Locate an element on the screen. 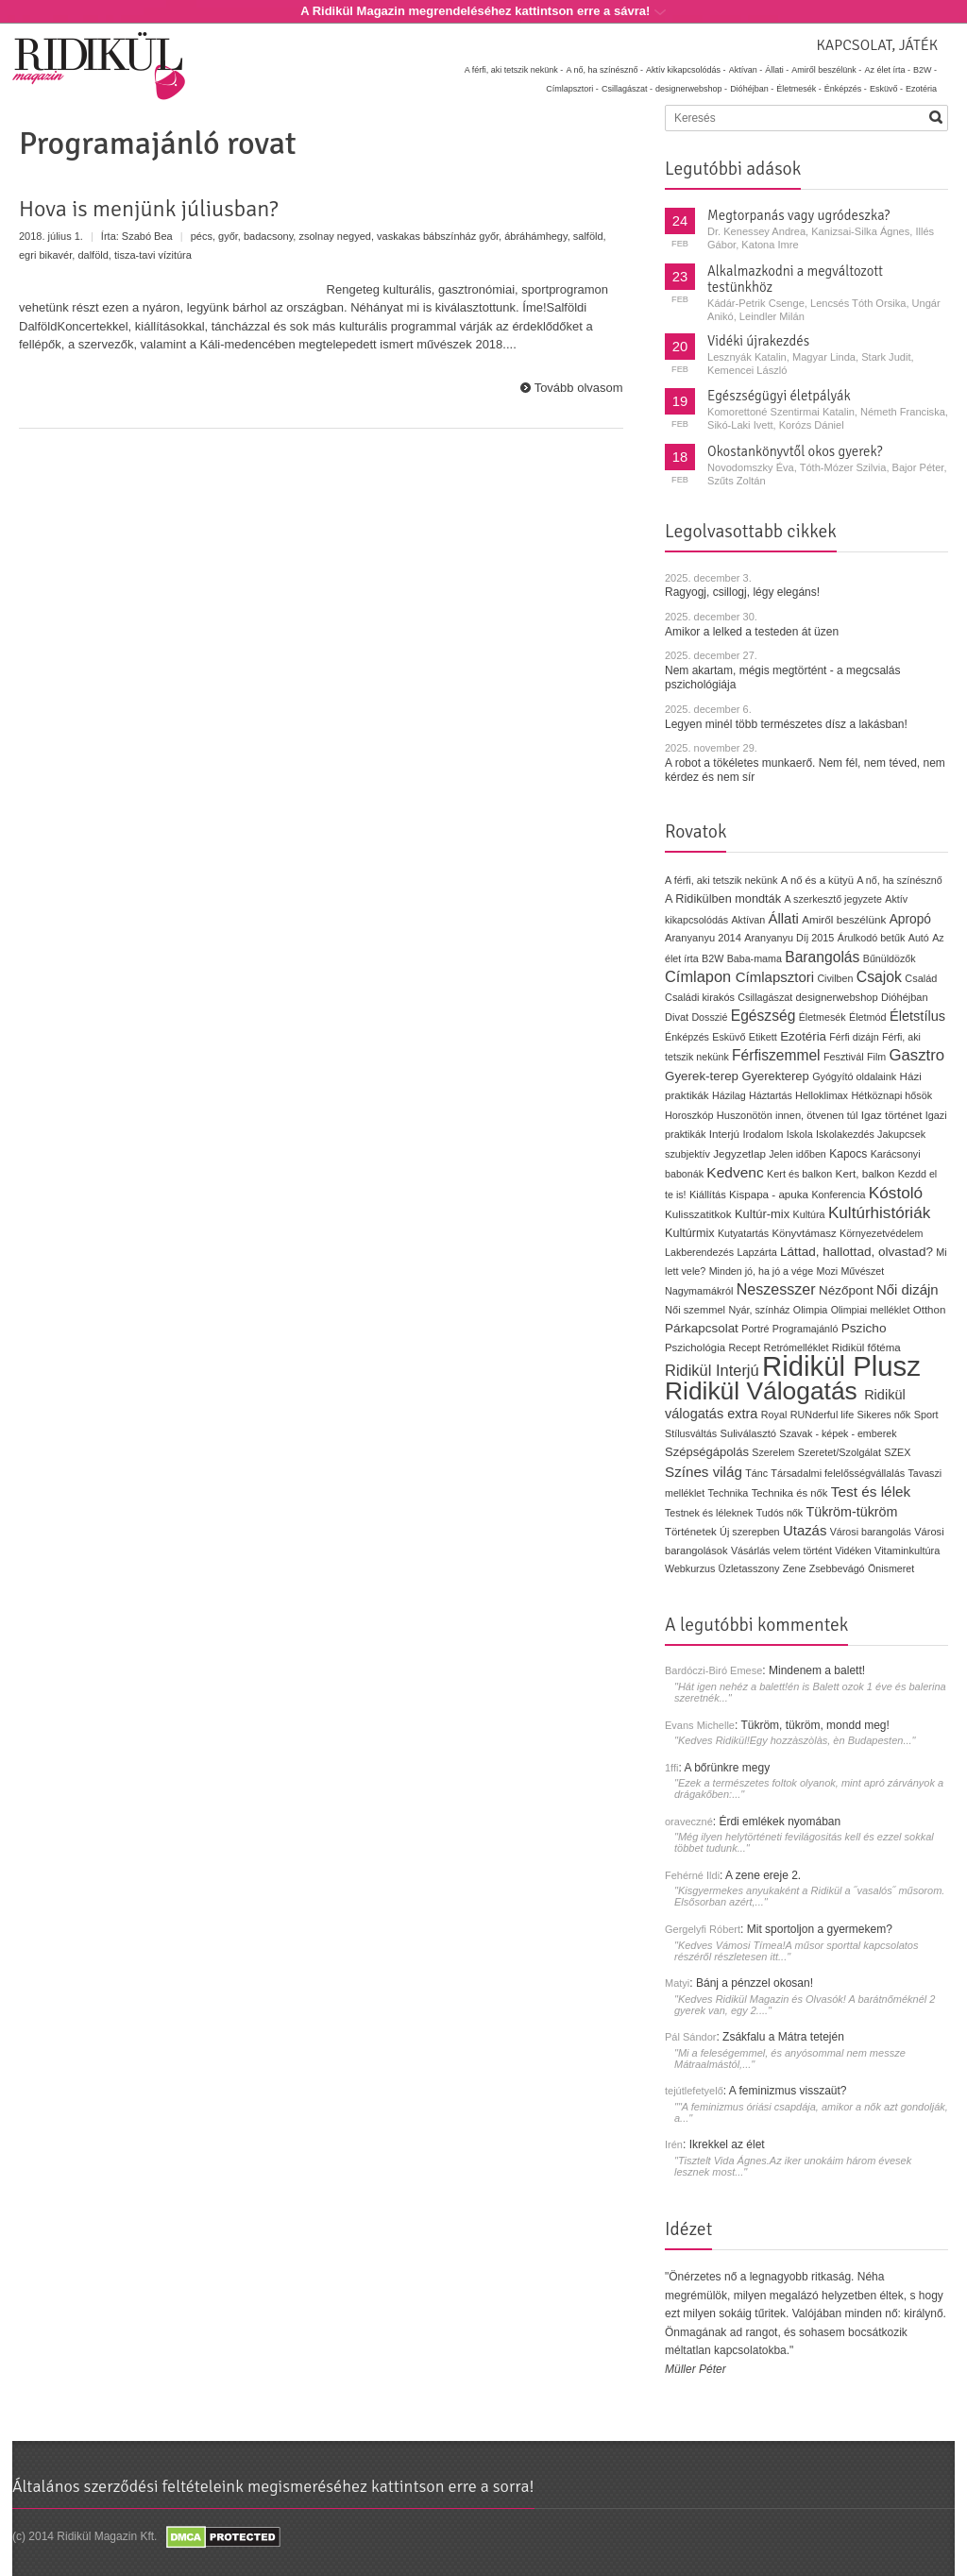  Párkapcsolat is located at coordinates (701, 1328).